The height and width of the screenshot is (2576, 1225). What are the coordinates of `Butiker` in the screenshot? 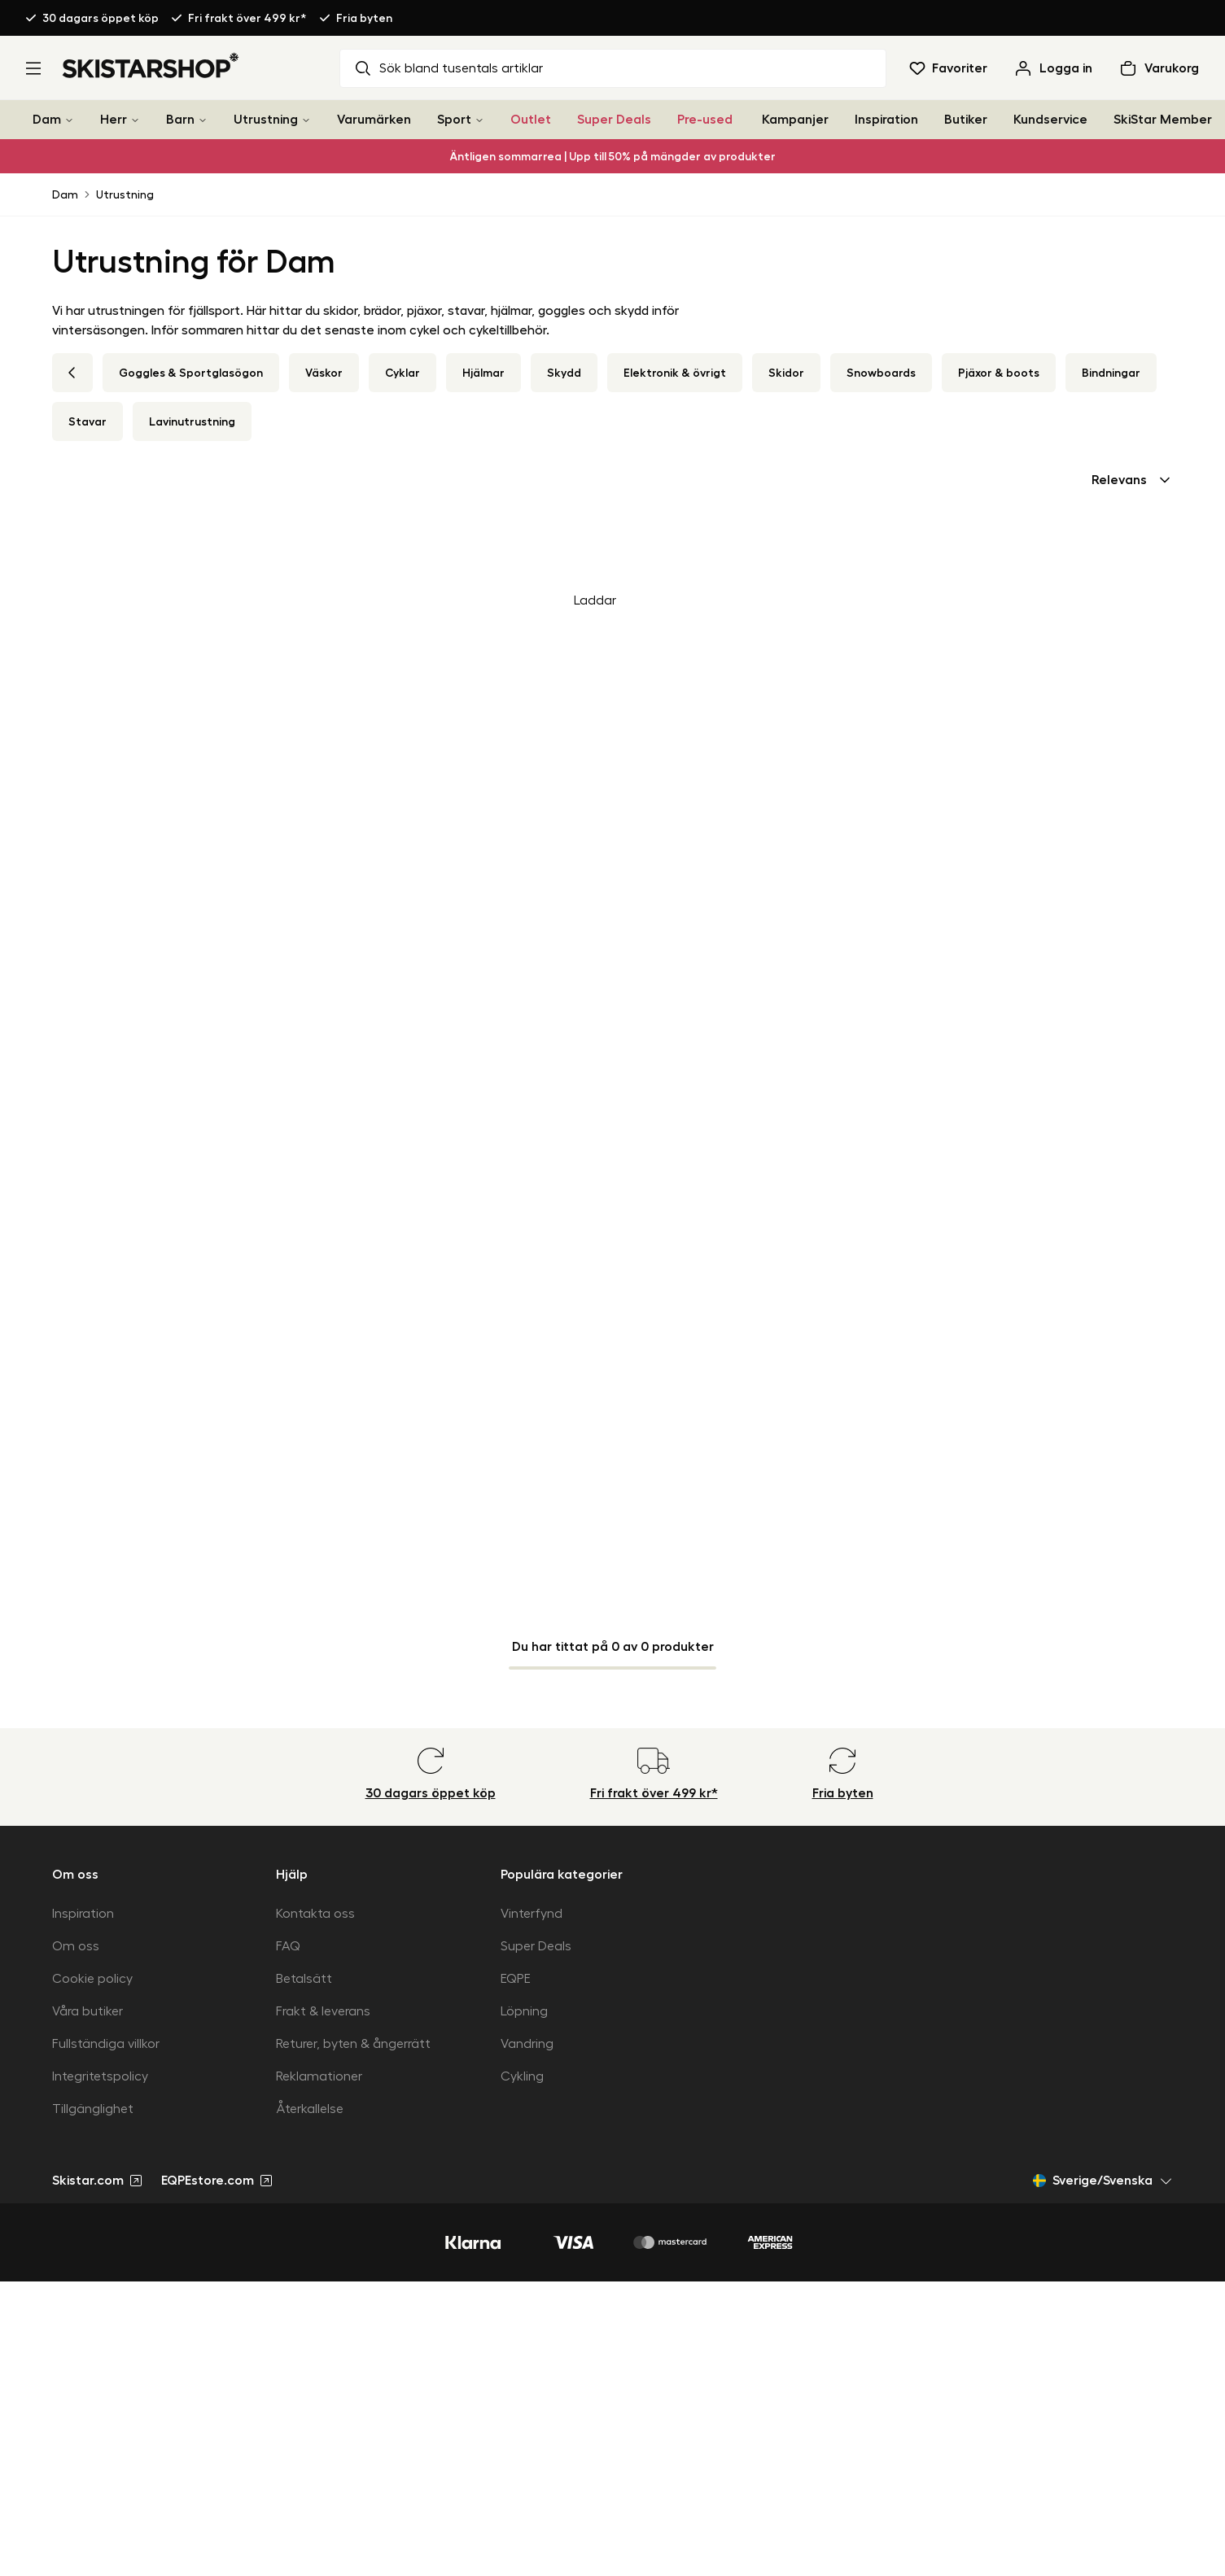 It's located at (965, 119).